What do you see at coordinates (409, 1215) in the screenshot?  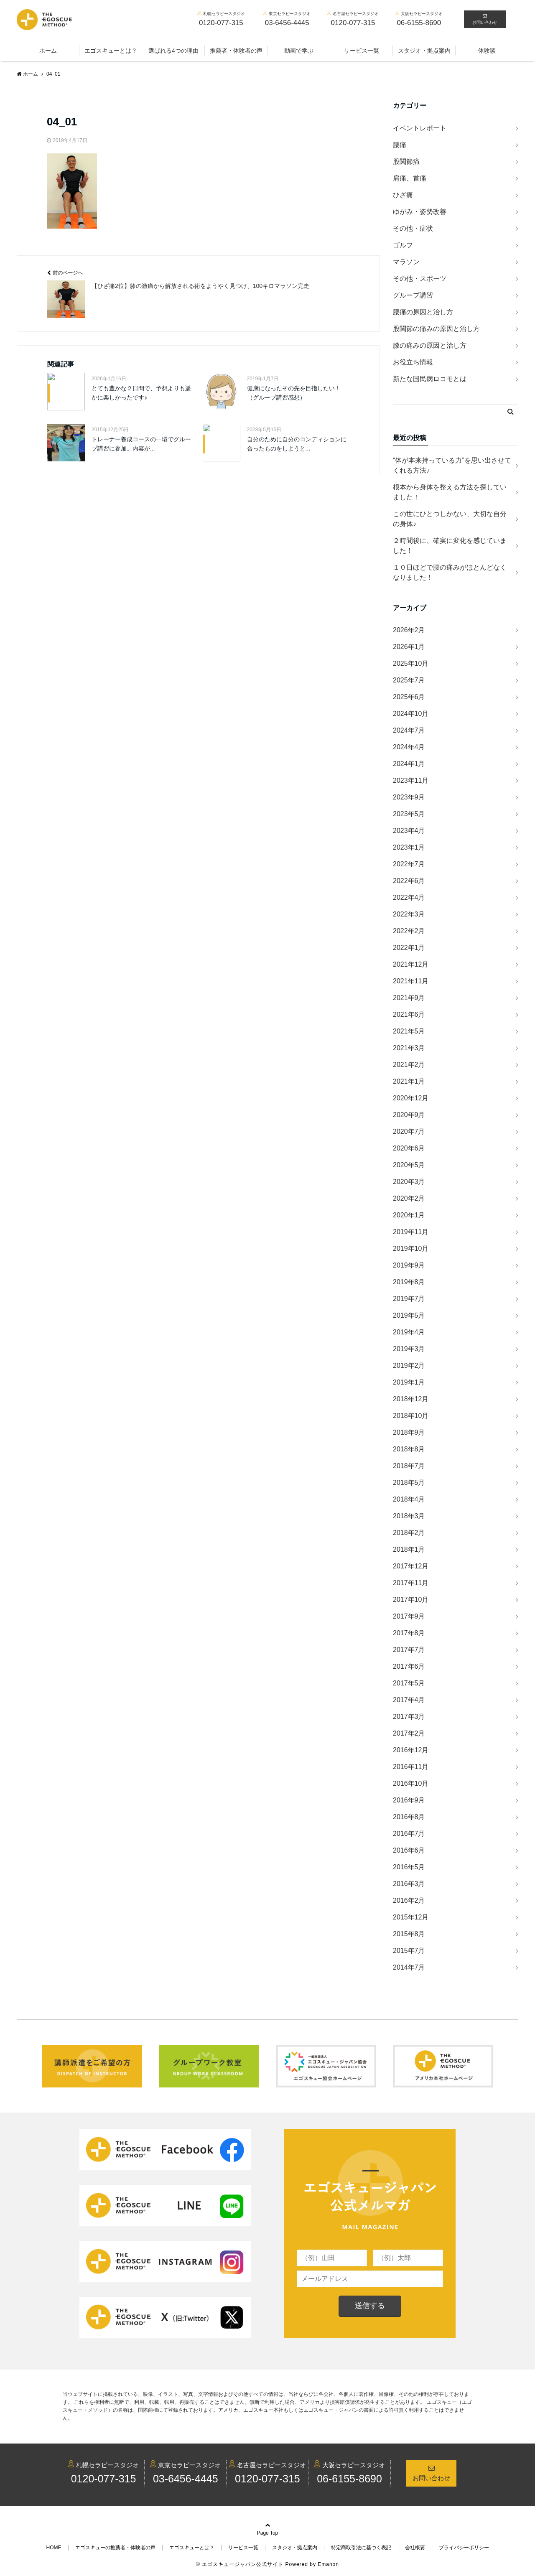 I see `2020年1月` at bounding box center [409, 1215].